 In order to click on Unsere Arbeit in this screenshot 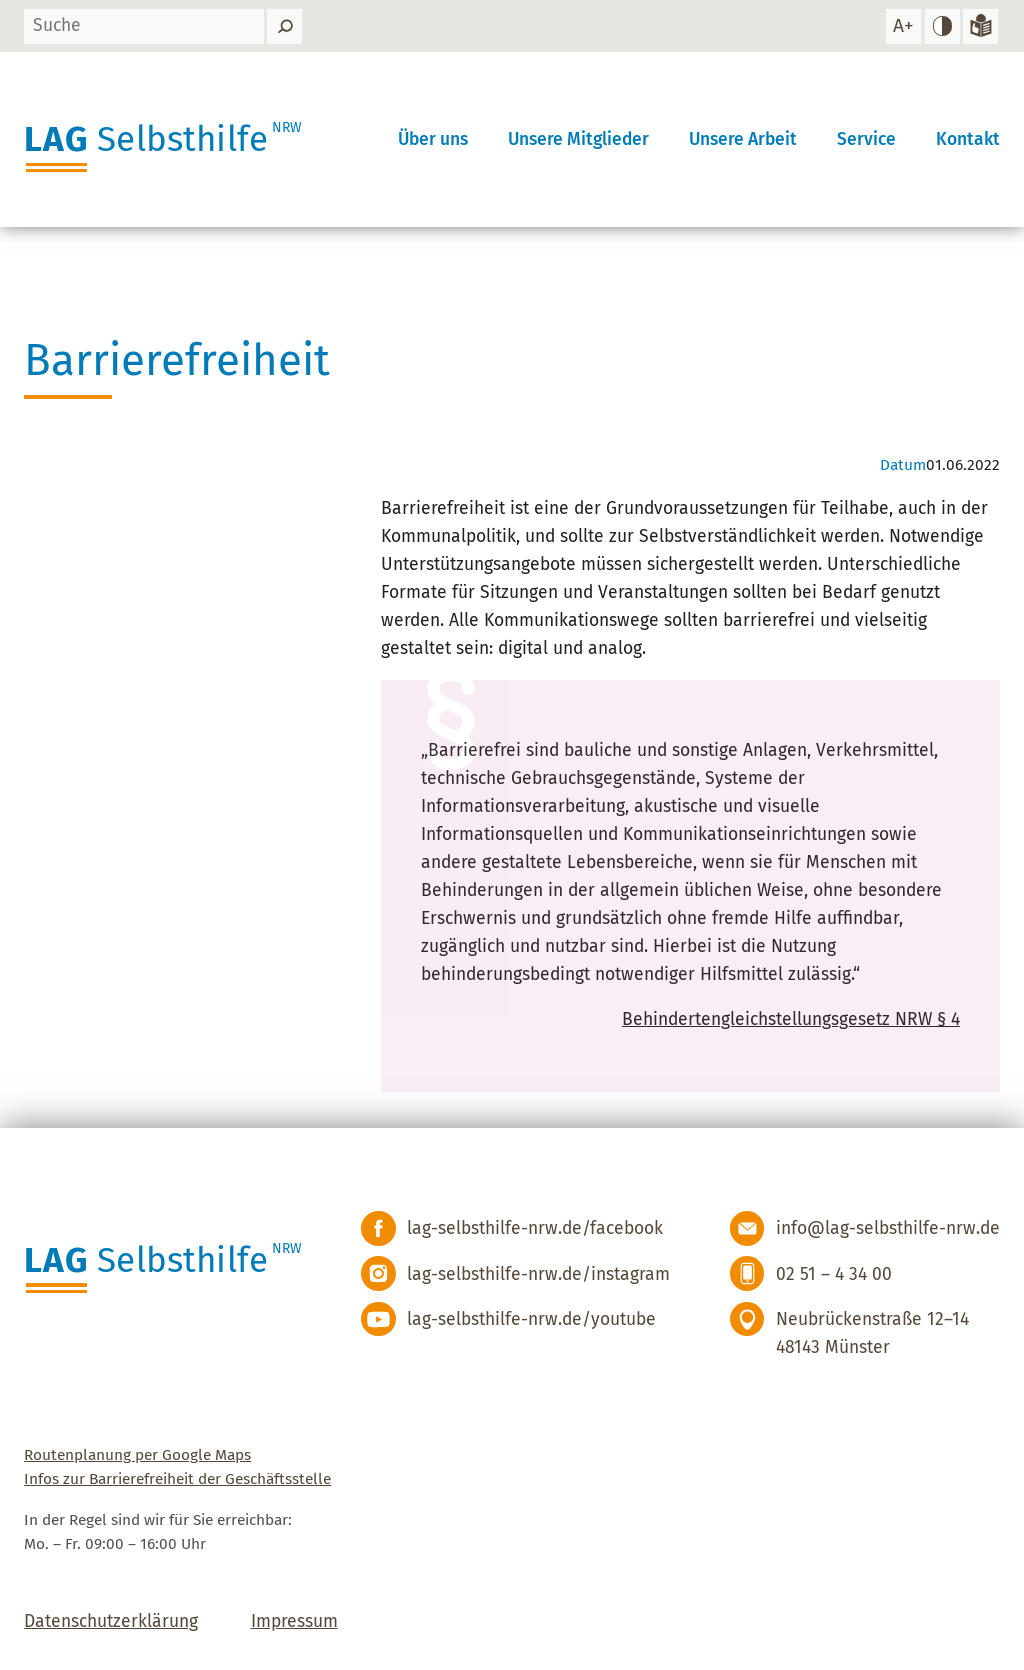, I will do `click(743, 139)`.